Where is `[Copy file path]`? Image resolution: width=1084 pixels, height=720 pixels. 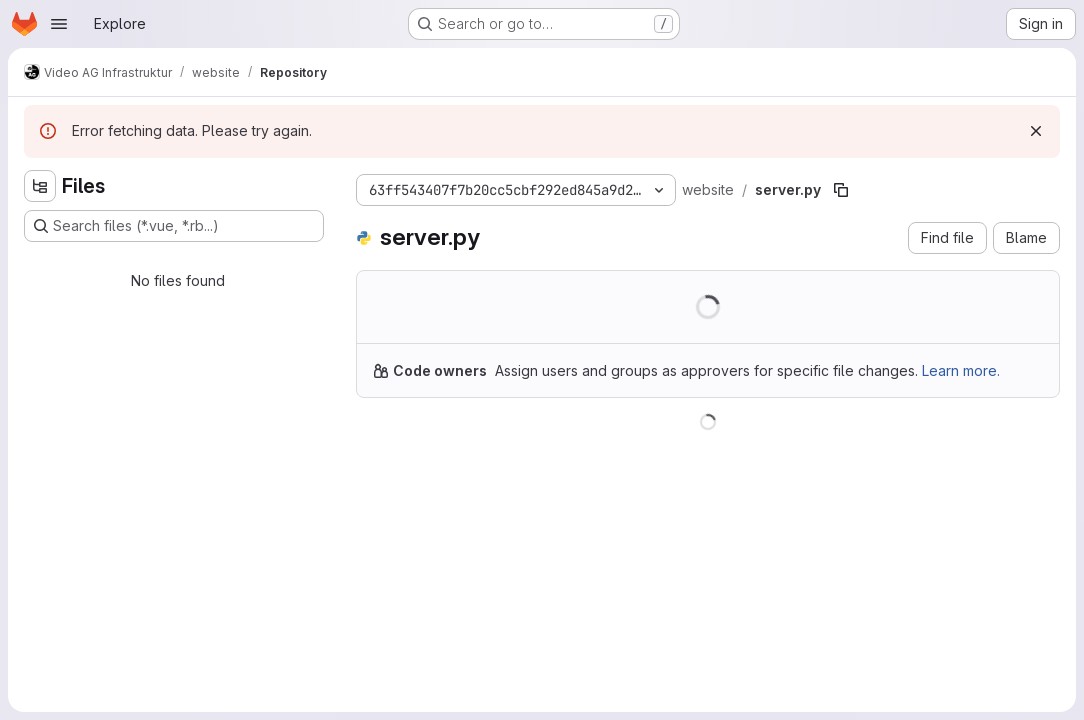 [Copy file path] is located at coordinates (841, 190).